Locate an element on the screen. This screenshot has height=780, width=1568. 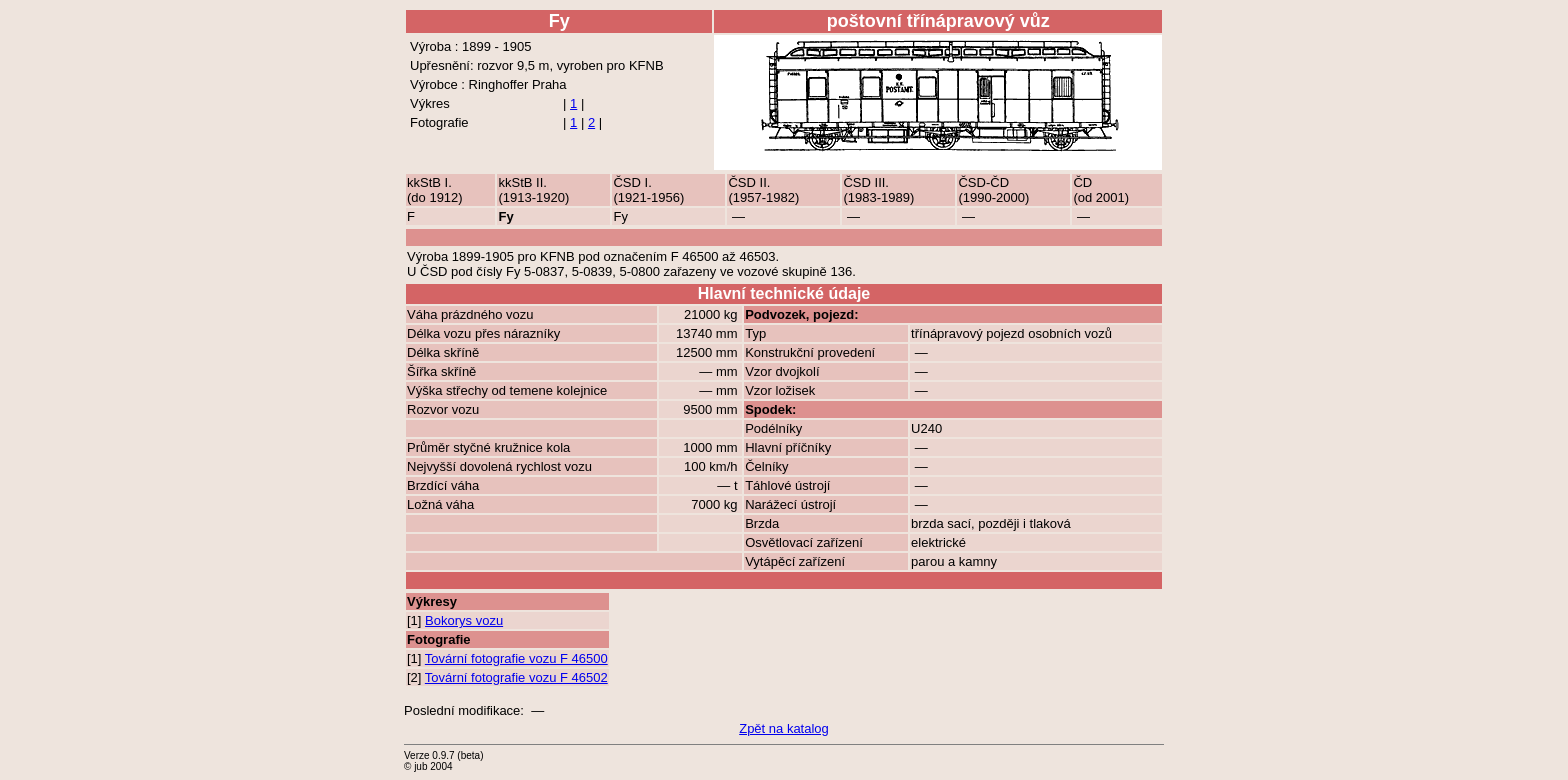
Zpět na katalog is located at coordinates (784, 728).